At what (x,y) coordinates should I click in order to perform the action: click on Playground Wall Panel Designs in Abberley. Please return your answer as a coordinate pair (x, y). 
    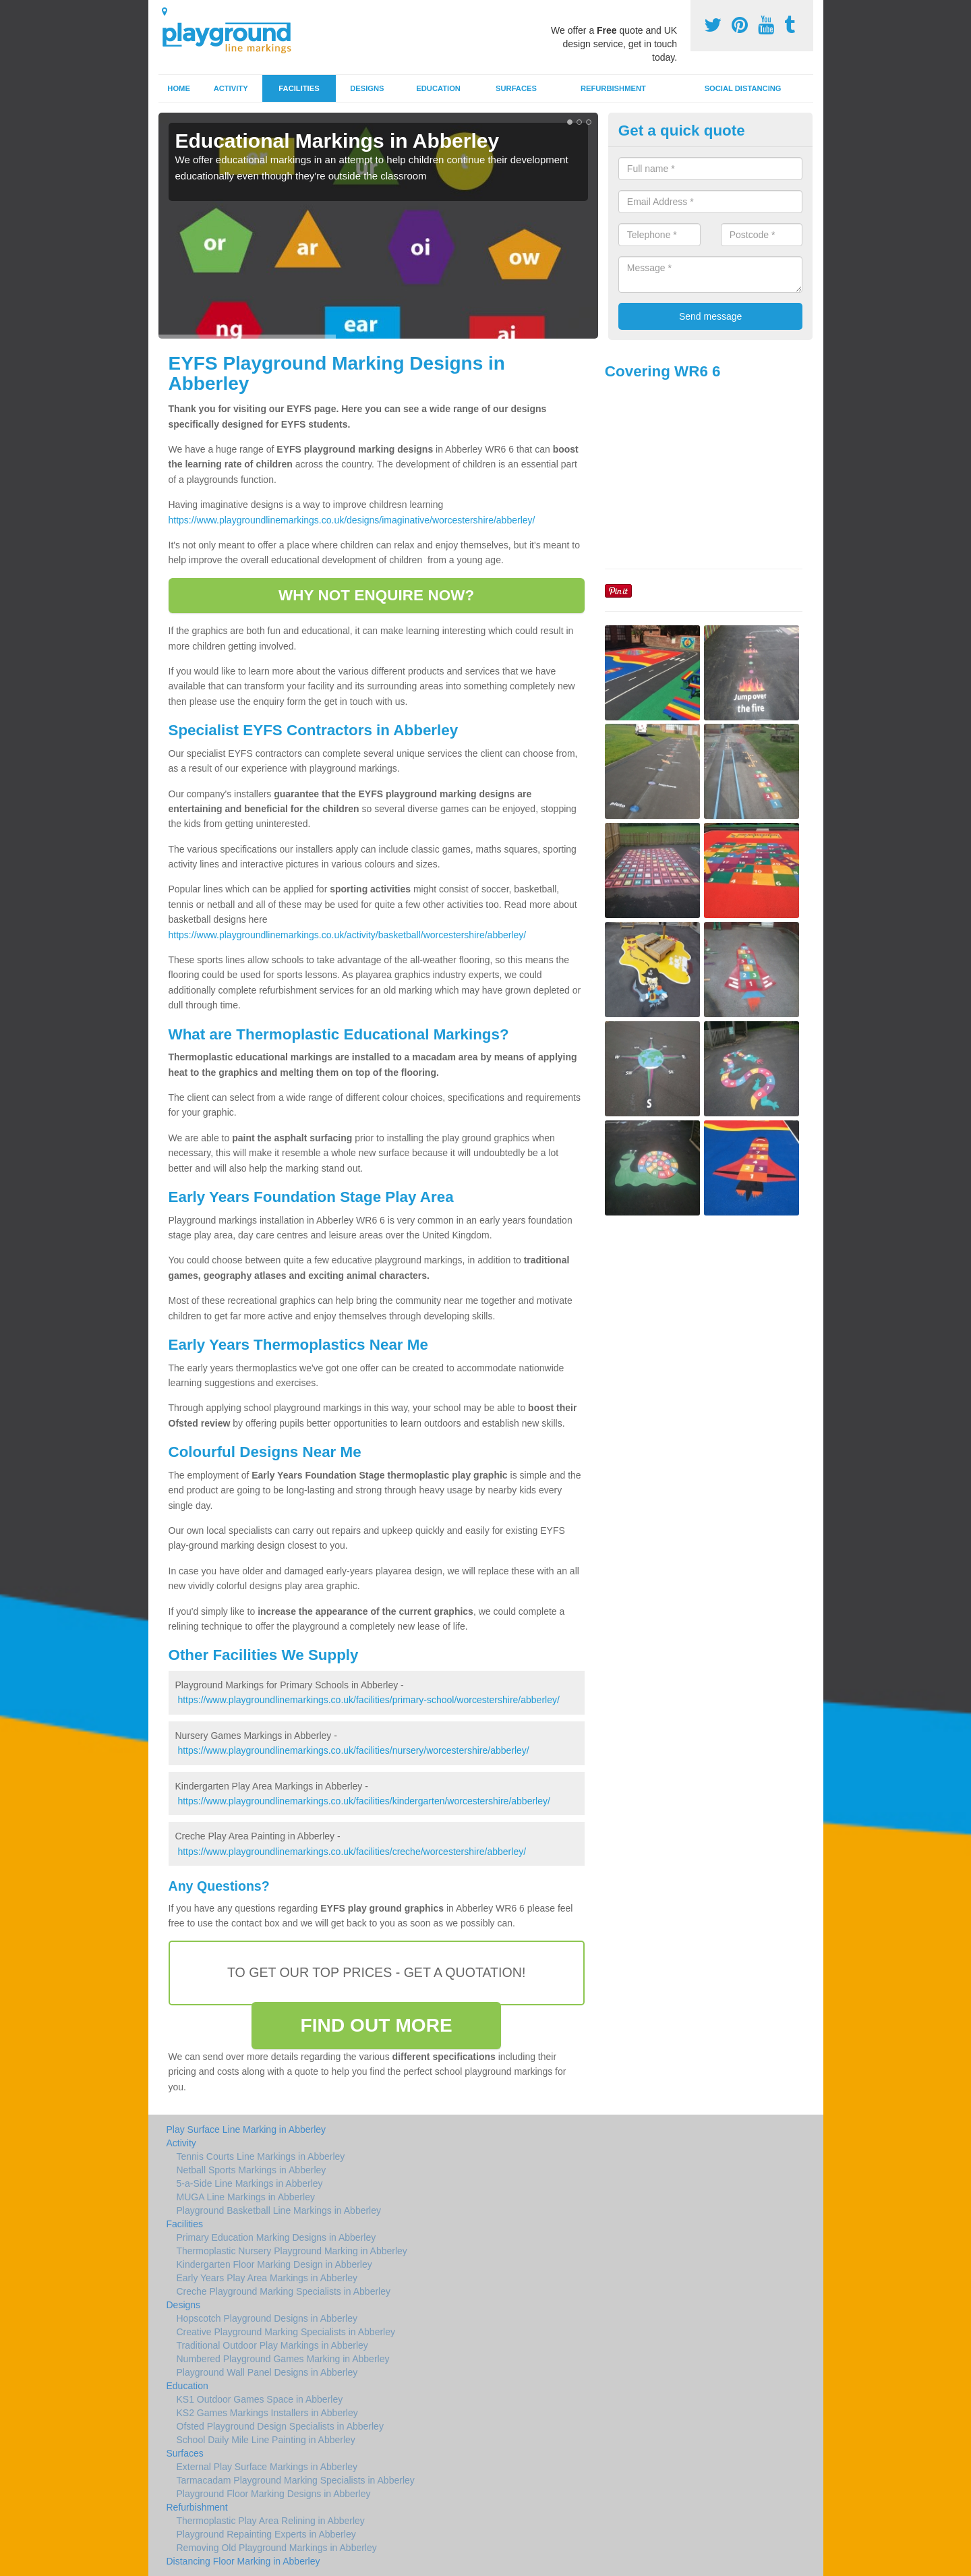
    Looking at the image, I should click on (267, 2372).